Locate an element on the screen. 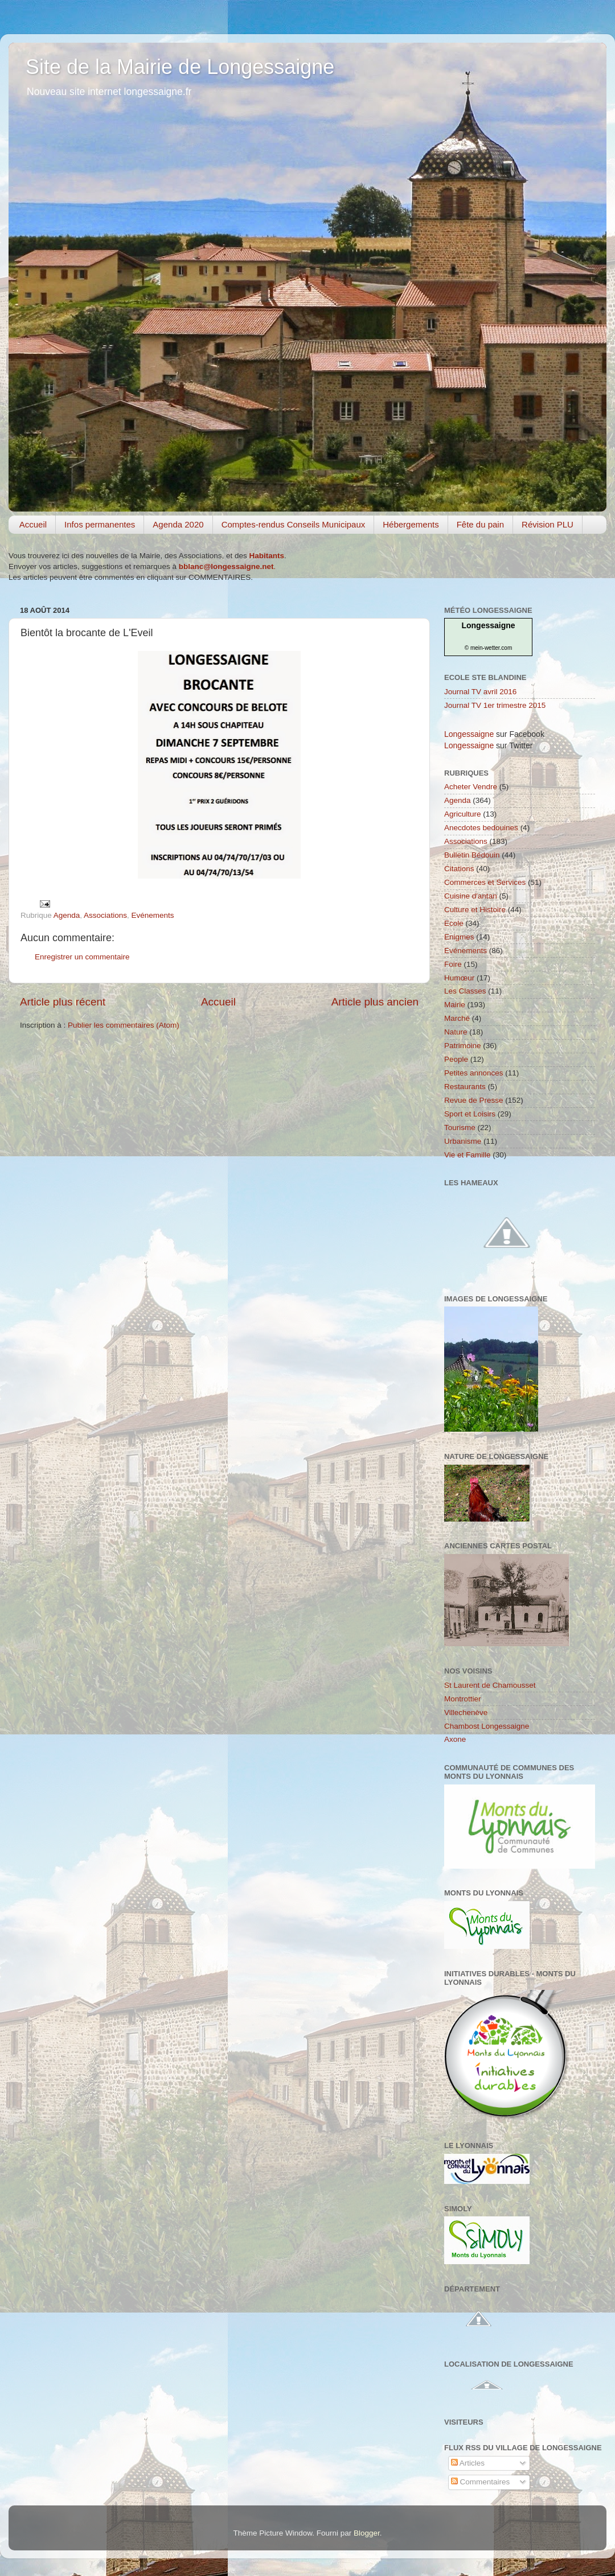  Comptes-rendus Conseils Municipaux is located at coordinates (294, 524).